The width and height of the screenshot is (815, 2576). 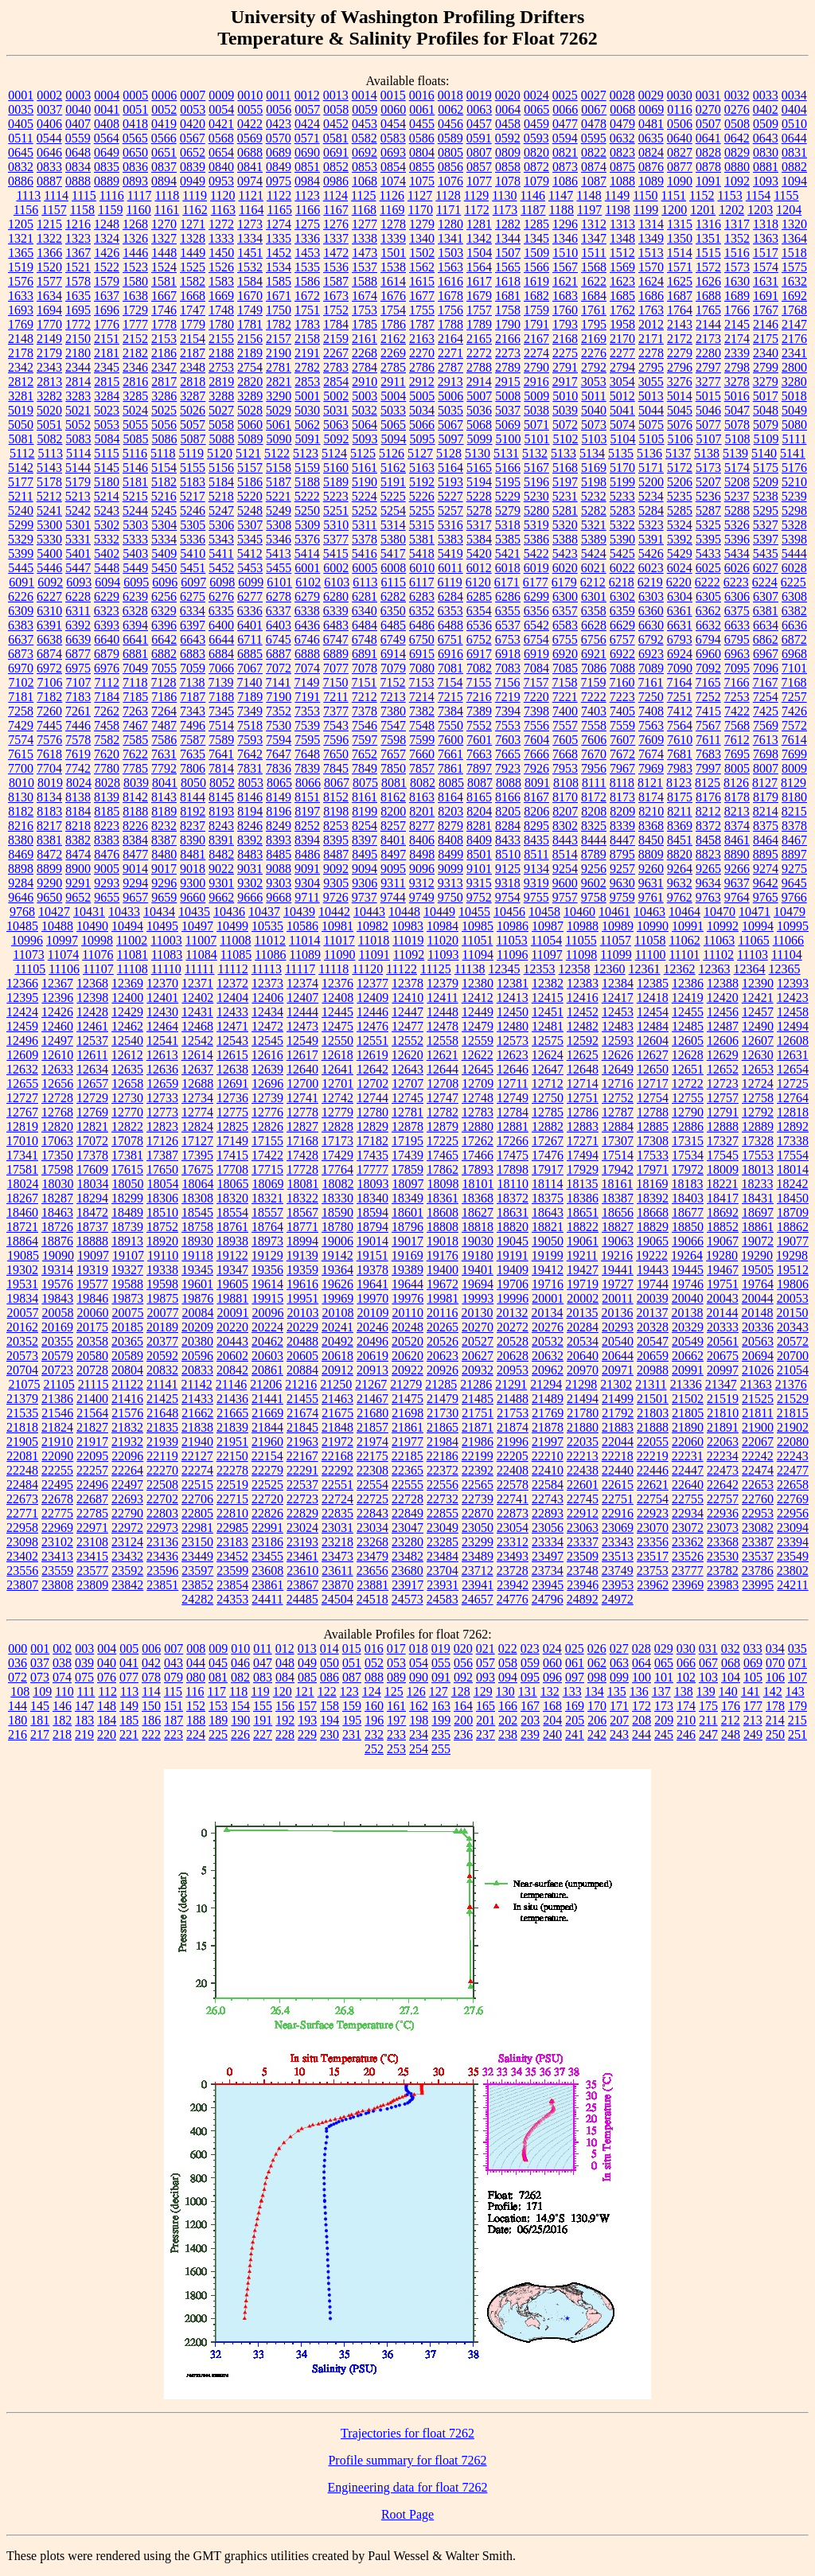 What do you see at coordinates (708, 868) in the screenshot?
I see `9265` at bounding box center [708, 868].